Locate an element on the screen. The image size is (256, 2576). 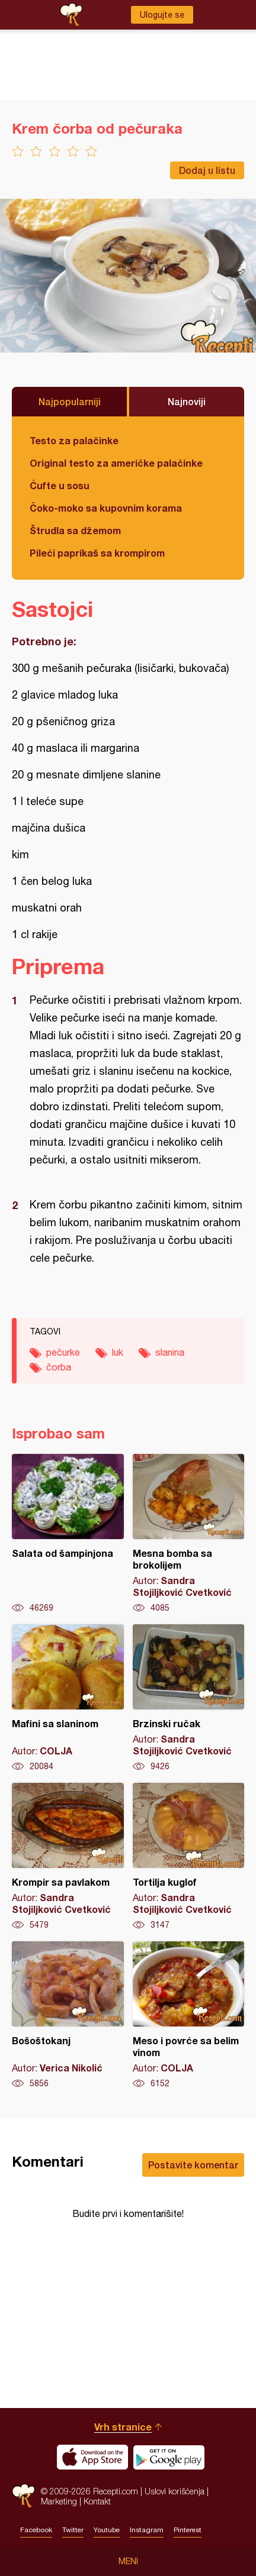
Meni is located at coordinates (128, 2561).